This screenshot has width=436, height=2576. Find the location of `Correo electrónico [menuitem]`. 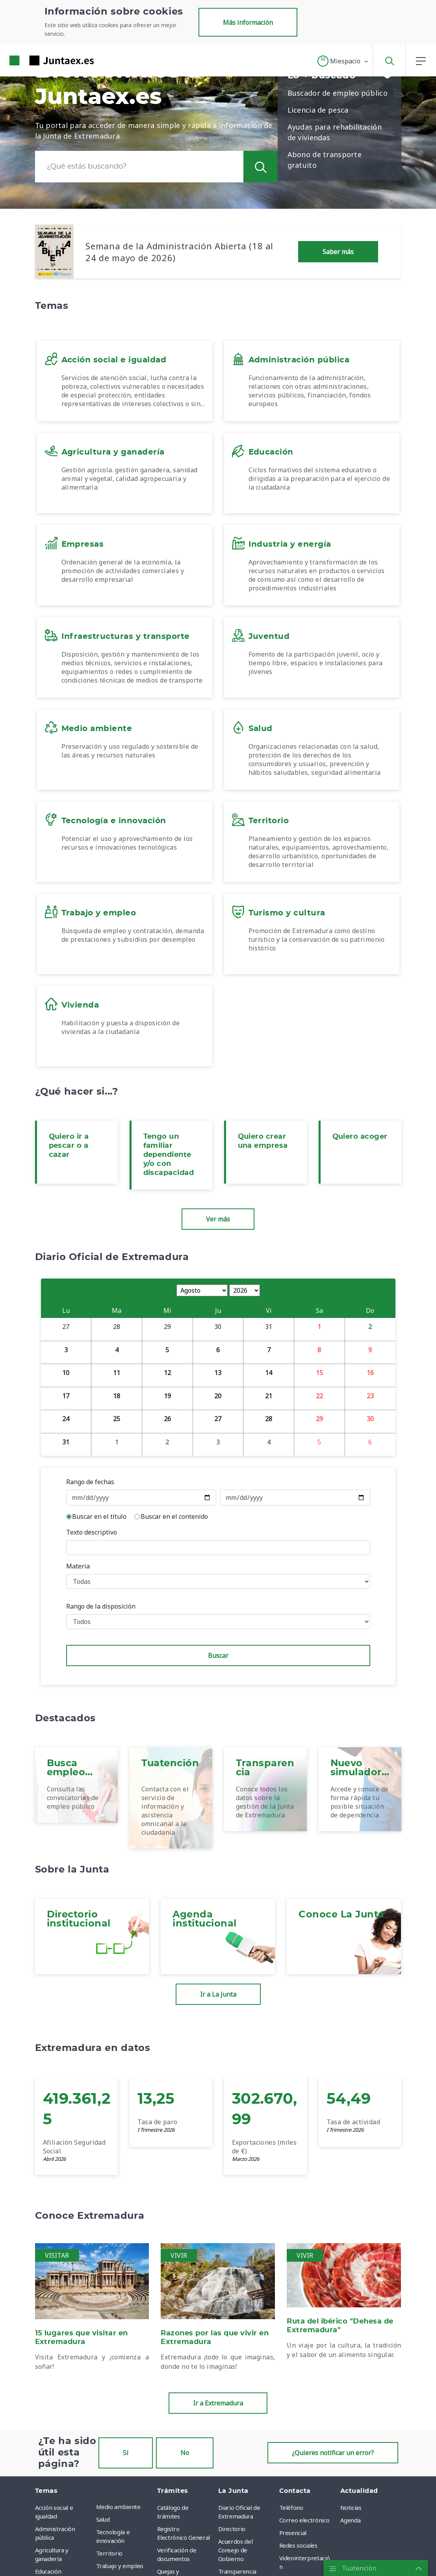

Correo electrónico [menuitem] is located at coordinates (304, 2520).